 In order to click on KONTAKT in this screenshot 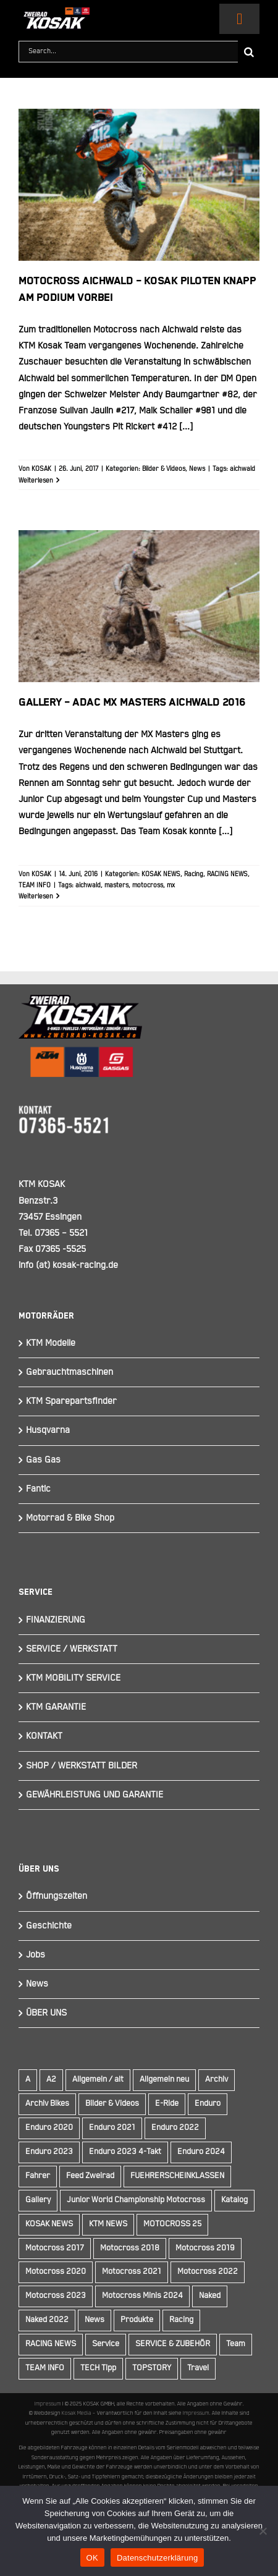, I will do `click(44, 1736)`.